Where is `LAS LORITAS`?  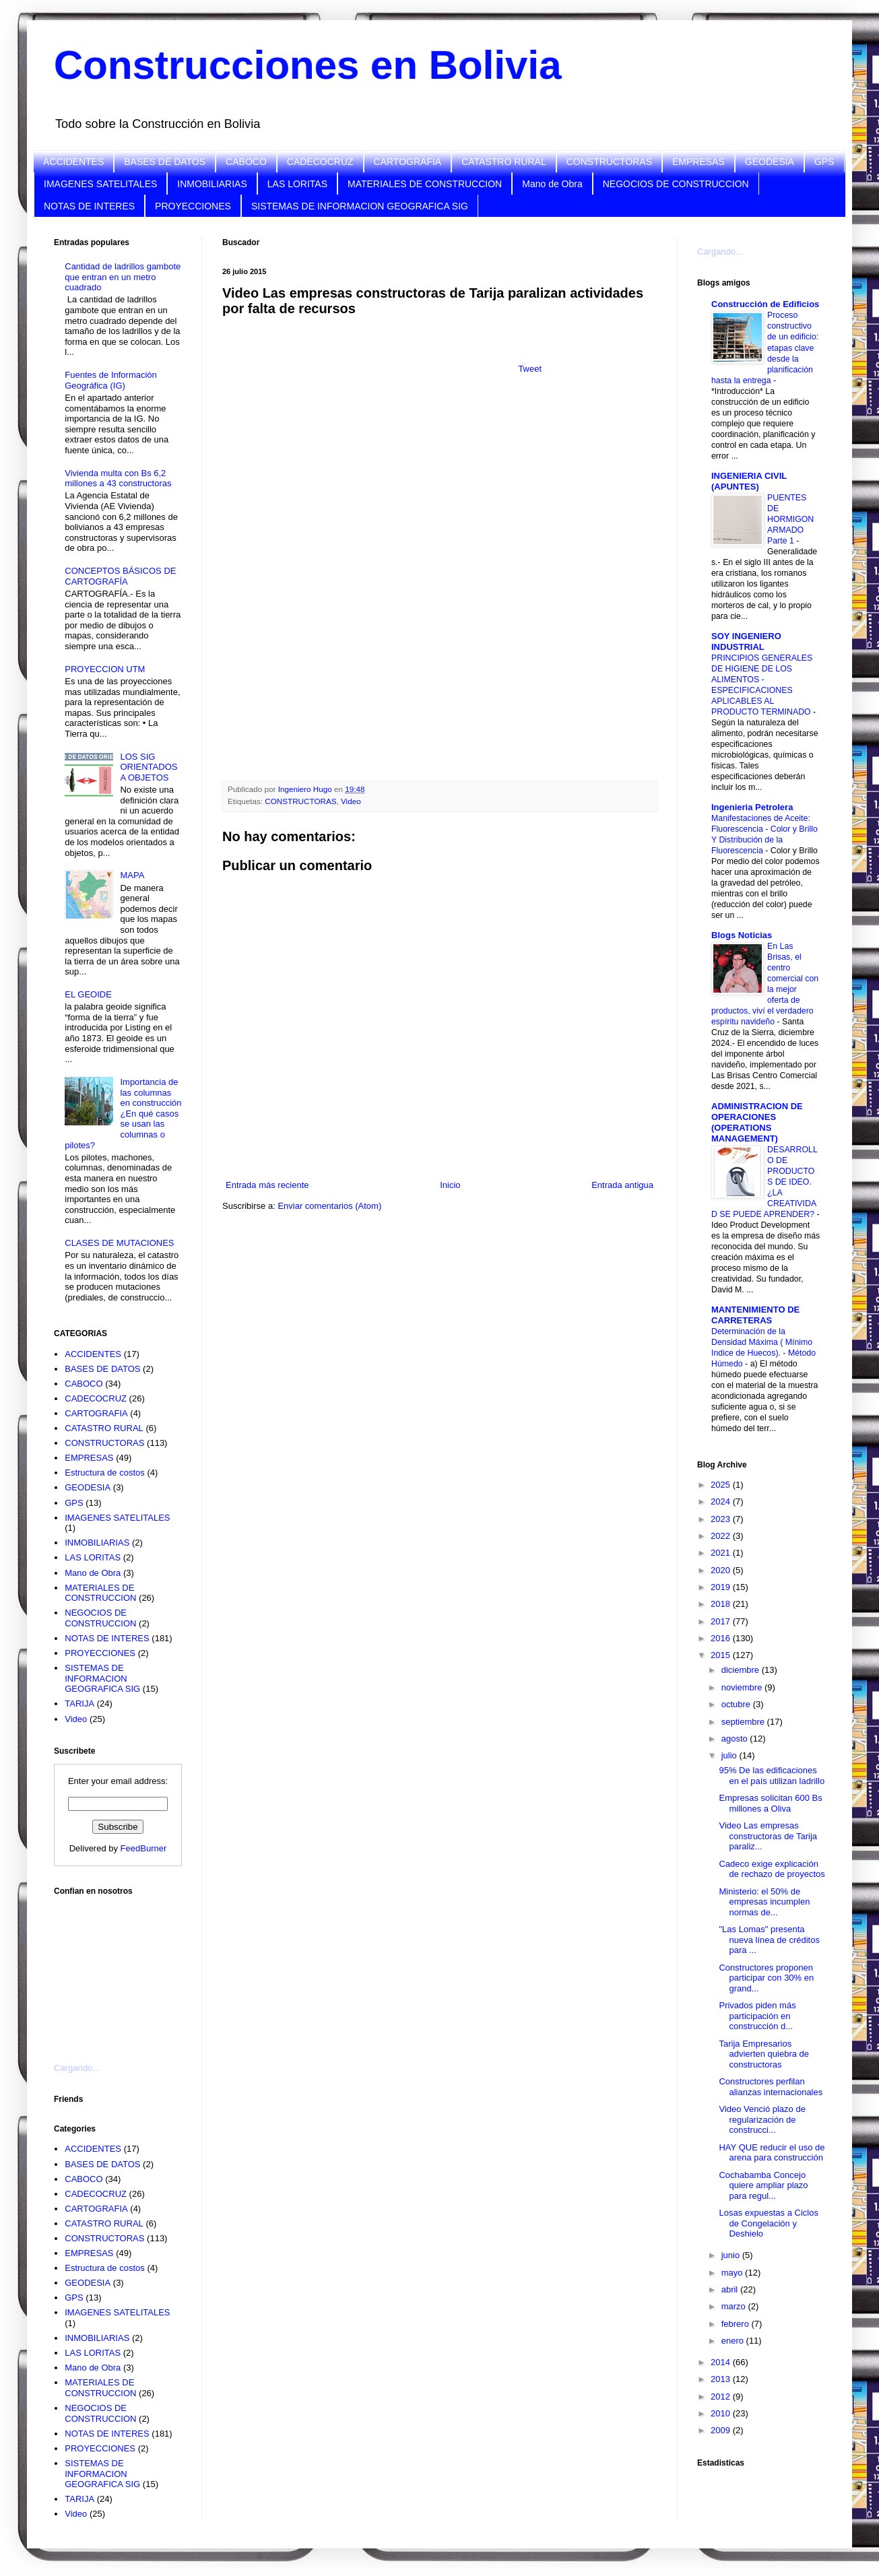 LAS LORITAS is located at coordinates (297, 183).